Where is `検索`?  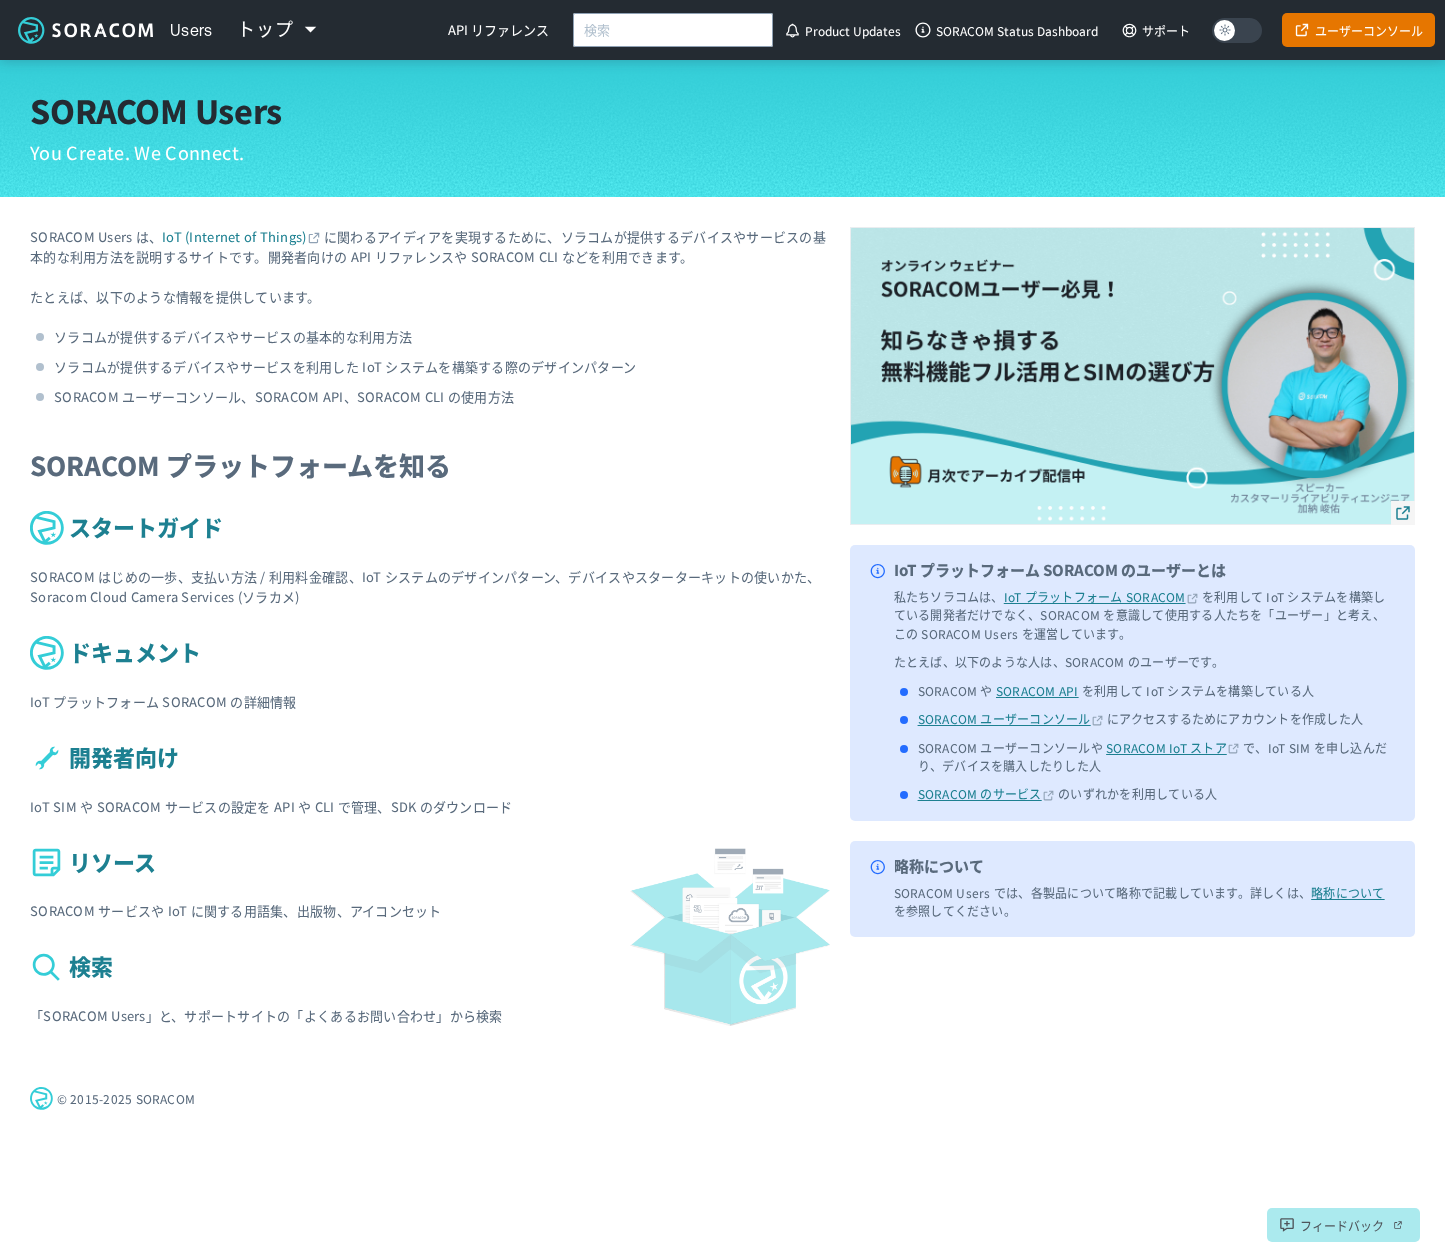 検索 is located at coordinates (71, 965).